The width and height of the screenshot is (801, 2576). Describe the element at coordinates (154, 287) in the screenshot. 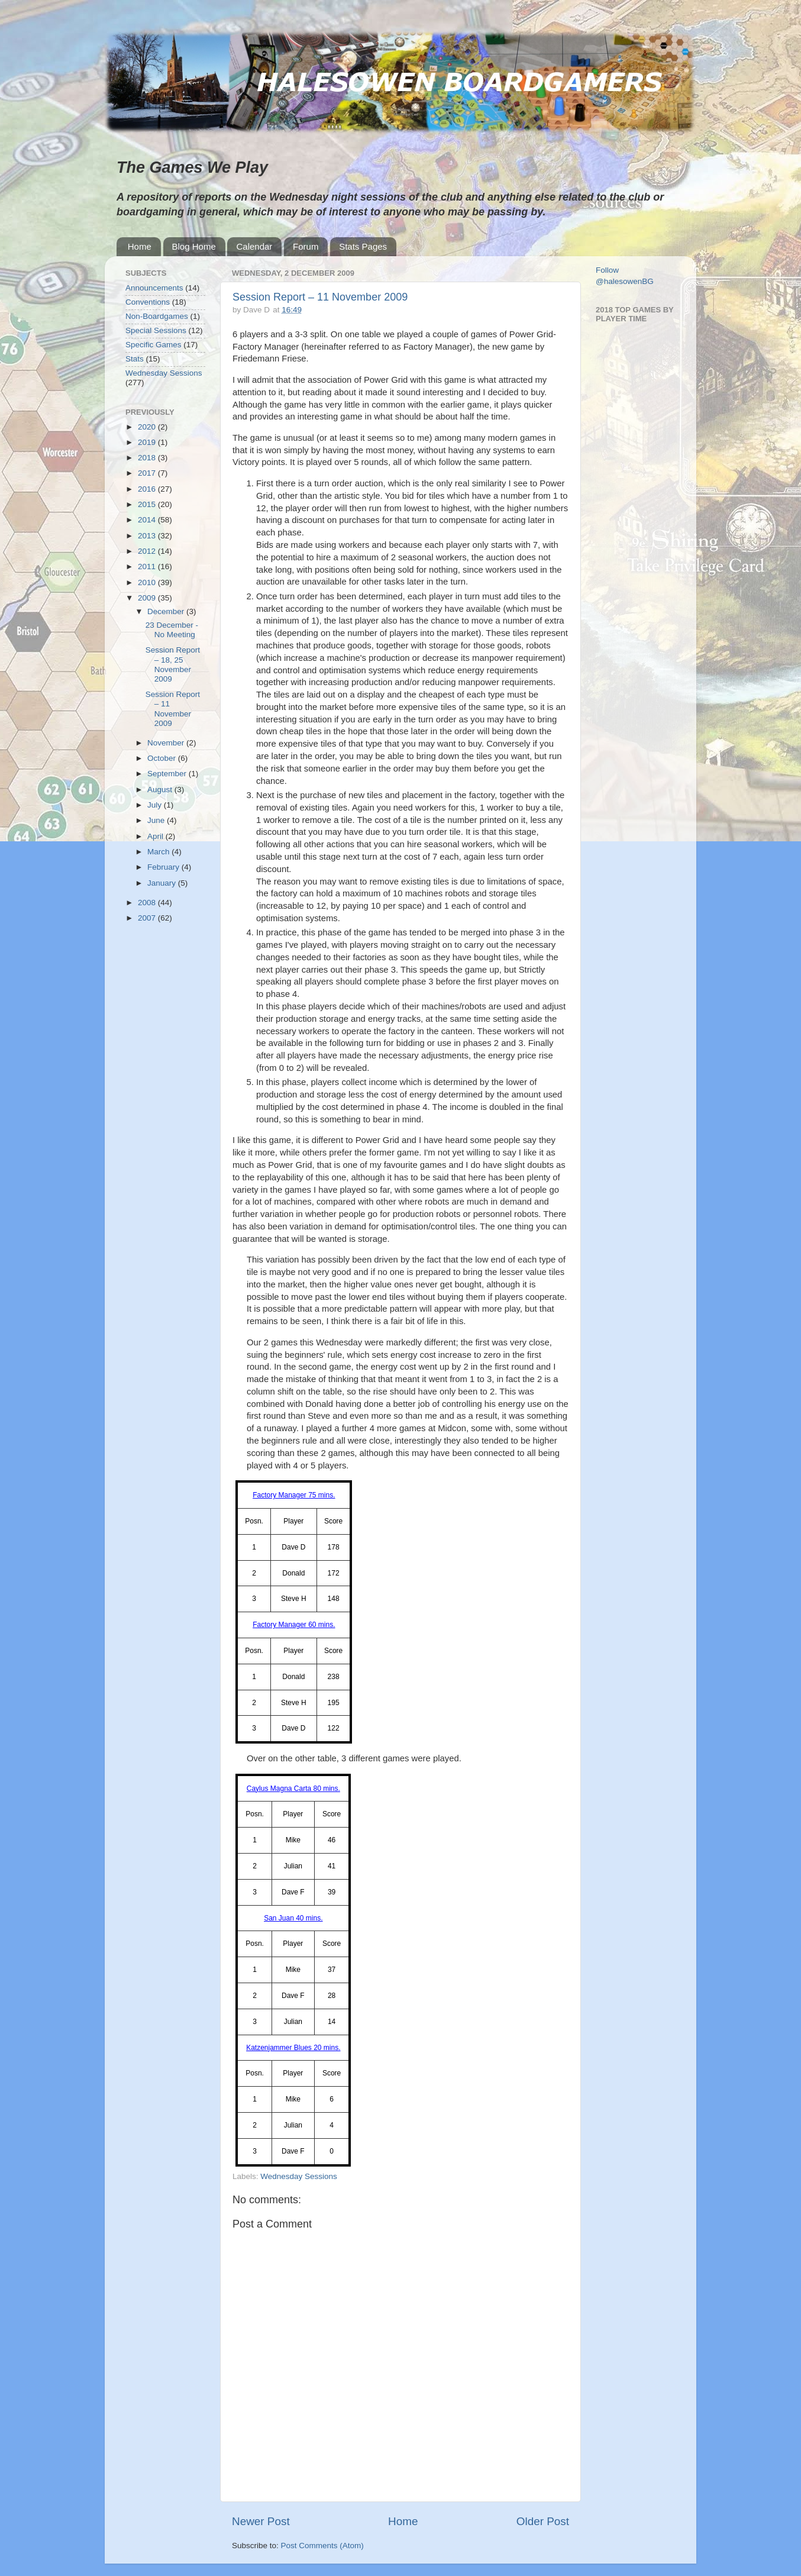

I see `Announcements` at that location.